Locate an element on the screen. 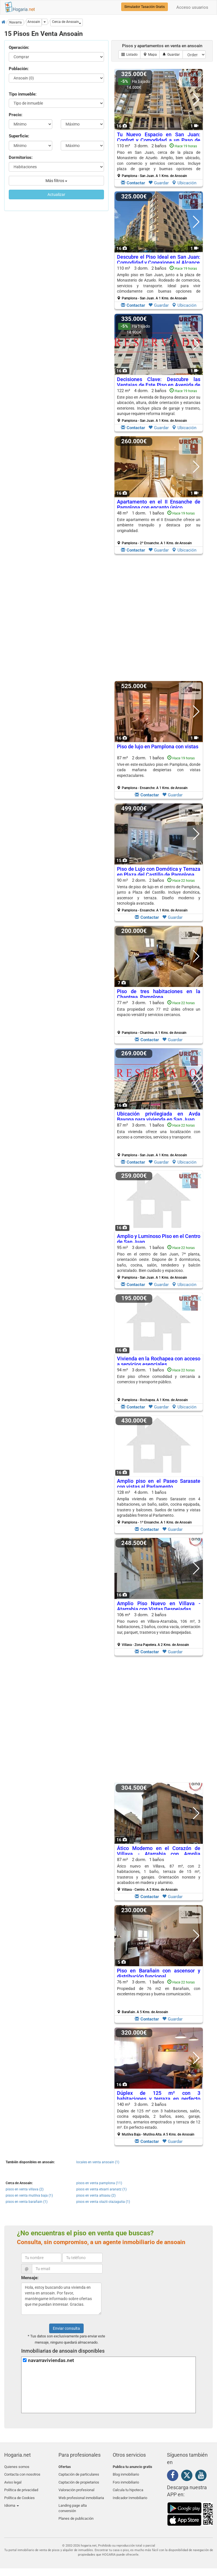  Amplio y Luminoso Piso en el Centro de San Juan is located at coordinates (158, 1239).